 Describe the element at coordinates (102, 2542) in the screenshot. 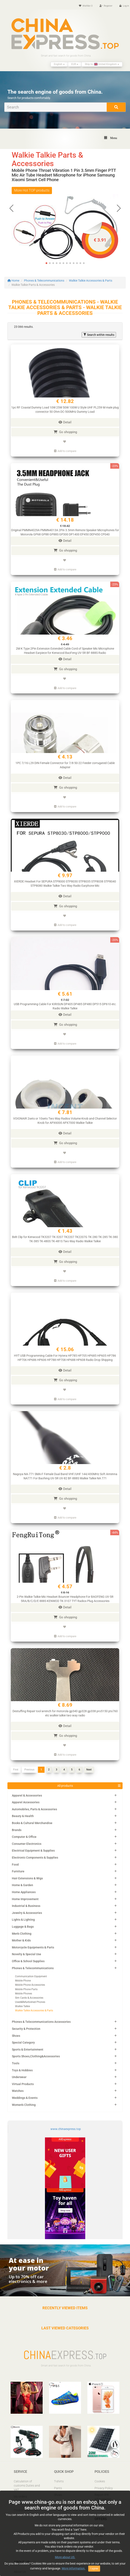

I see `Promotions` at that location.